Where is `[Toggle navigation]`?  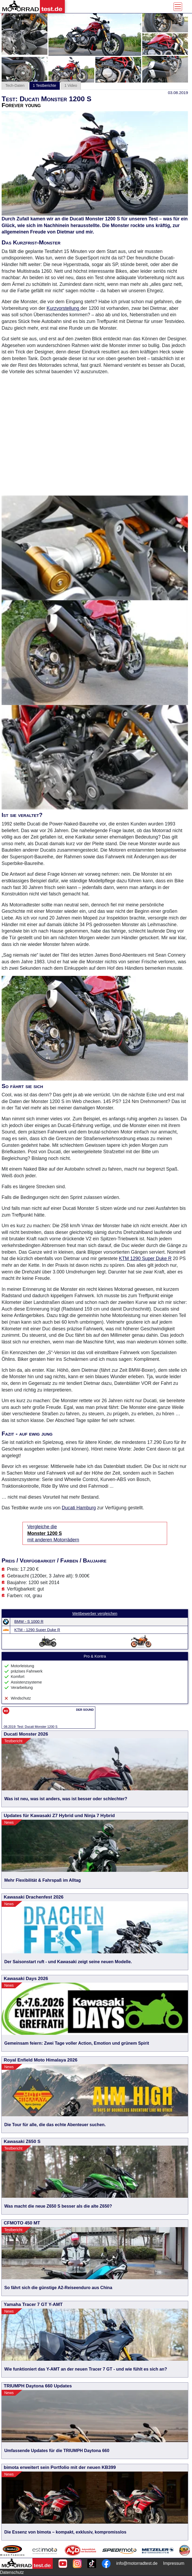
[Toggle navigation] is located at coordinates (178, 6).